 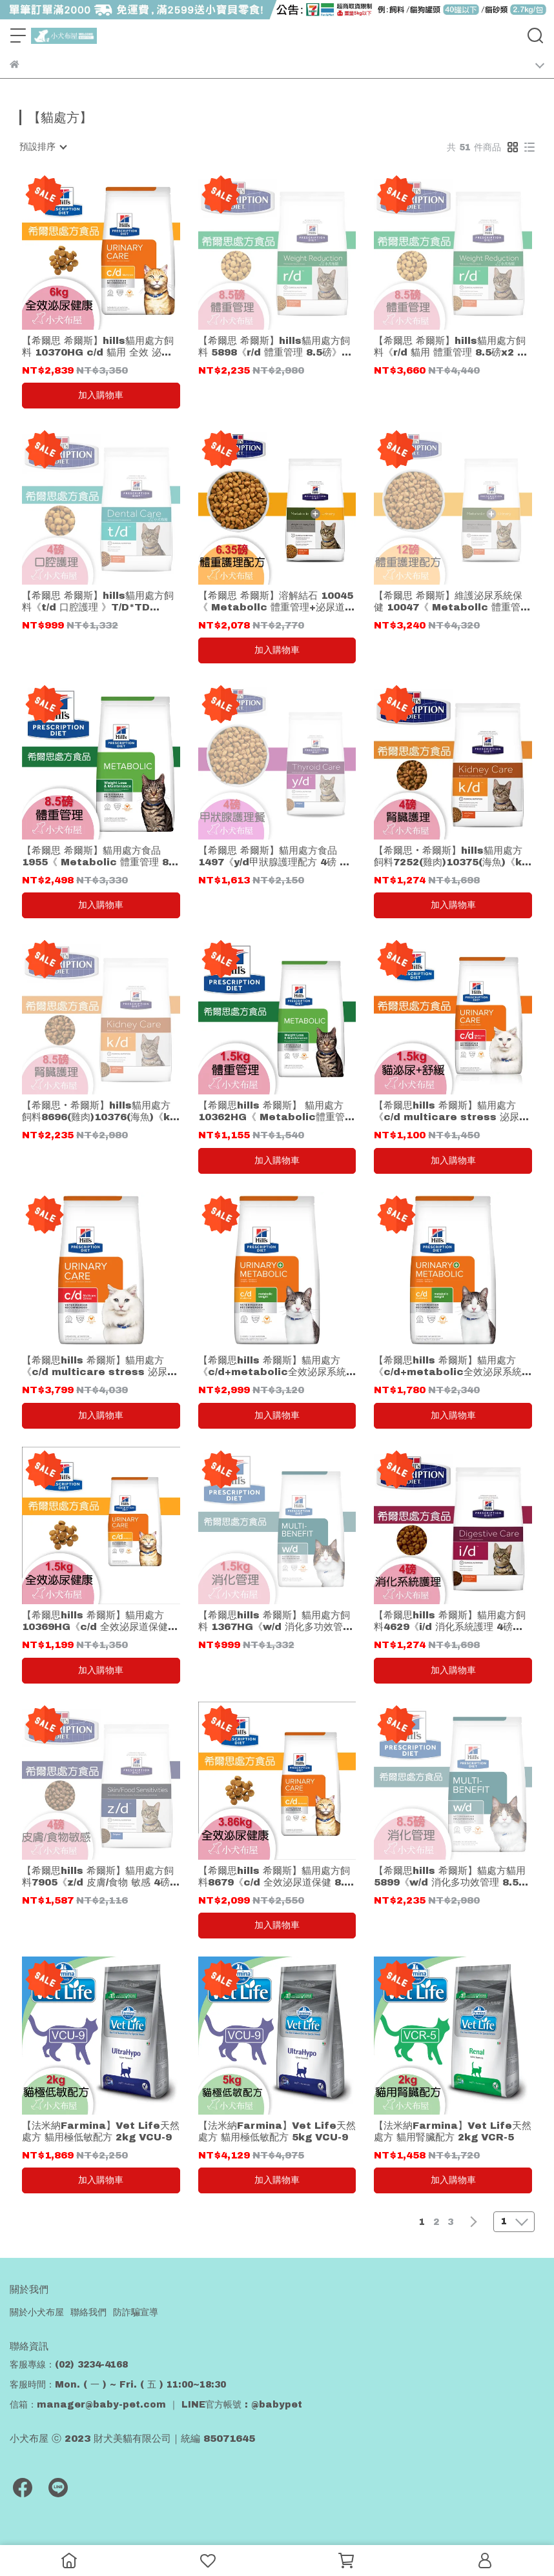 What do you see at coordinates (275, 347) in the screenshot?
I see `【希爾思 希爾斯】hills貓用處方飼料 5898《r/d 體重管理 8.5磅》3.86公斤* R/D* rd* 貓處方*Hills希爾斯` at bounding box center [275, 347].